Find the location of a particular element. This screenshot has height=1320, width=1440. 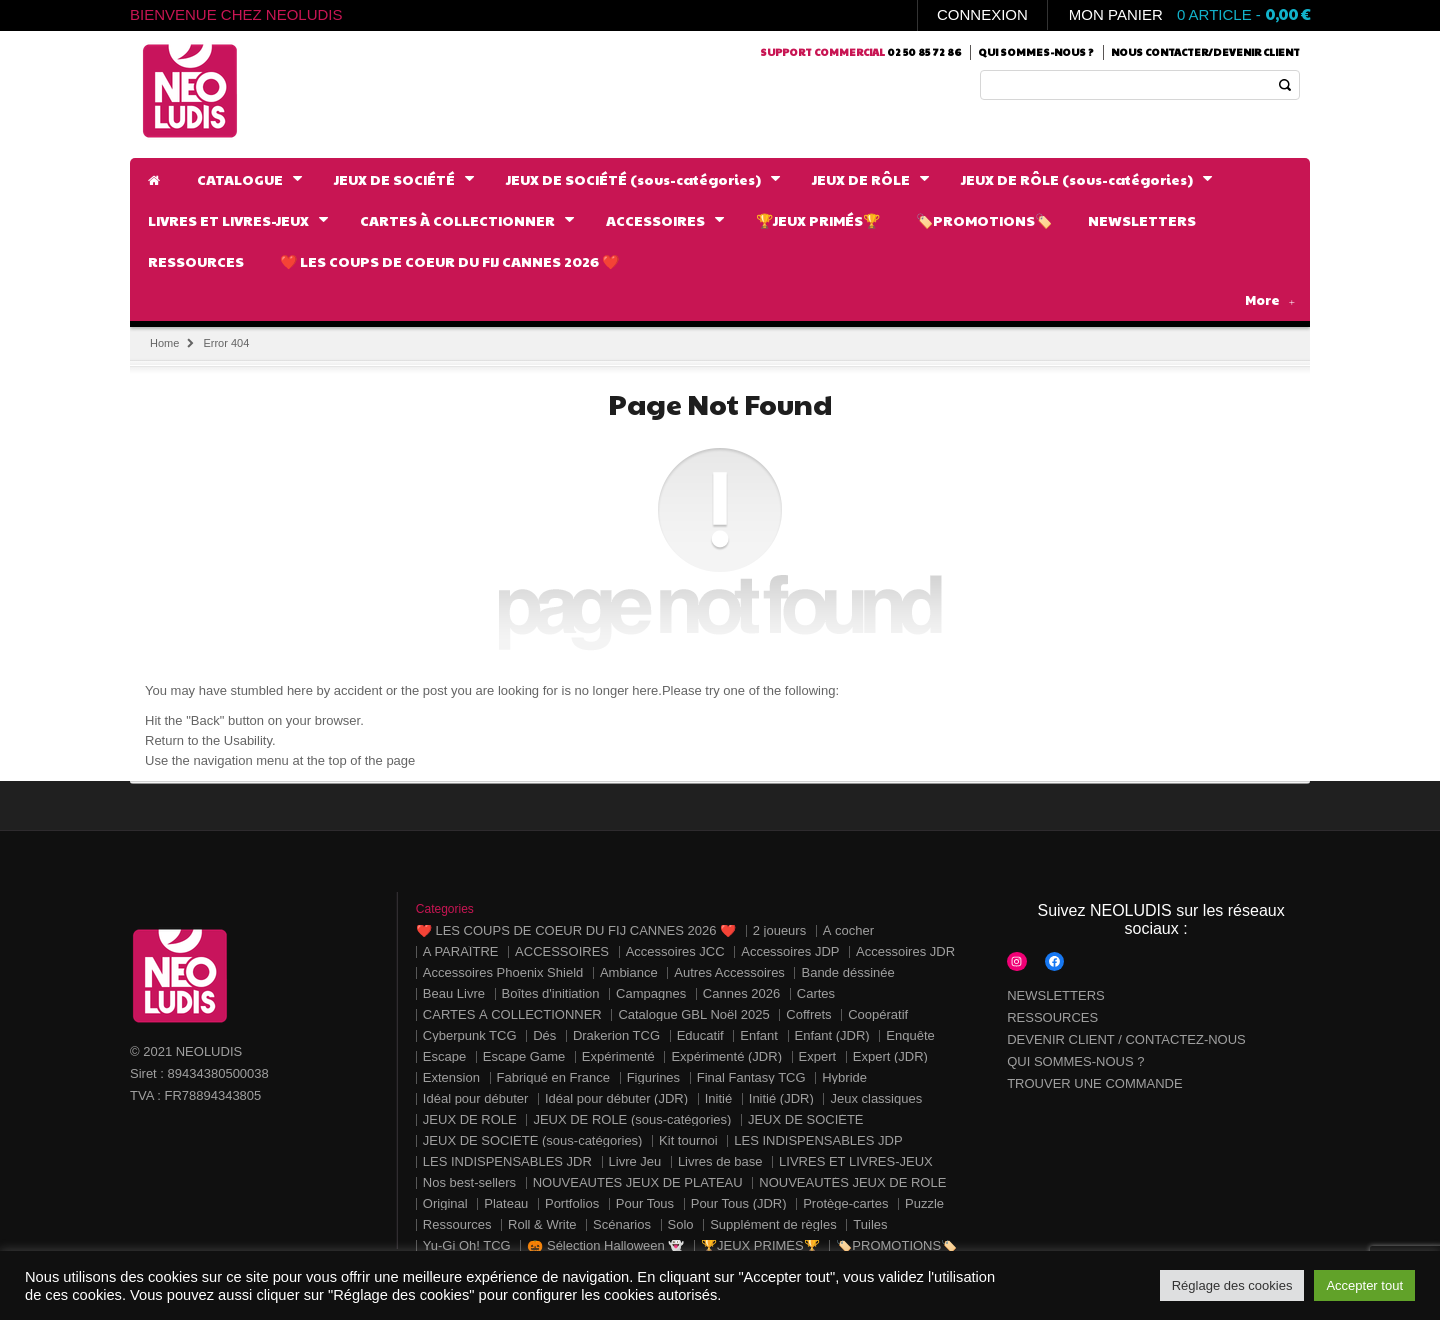

Accessoires JCC is located at coordinates (675, 951).